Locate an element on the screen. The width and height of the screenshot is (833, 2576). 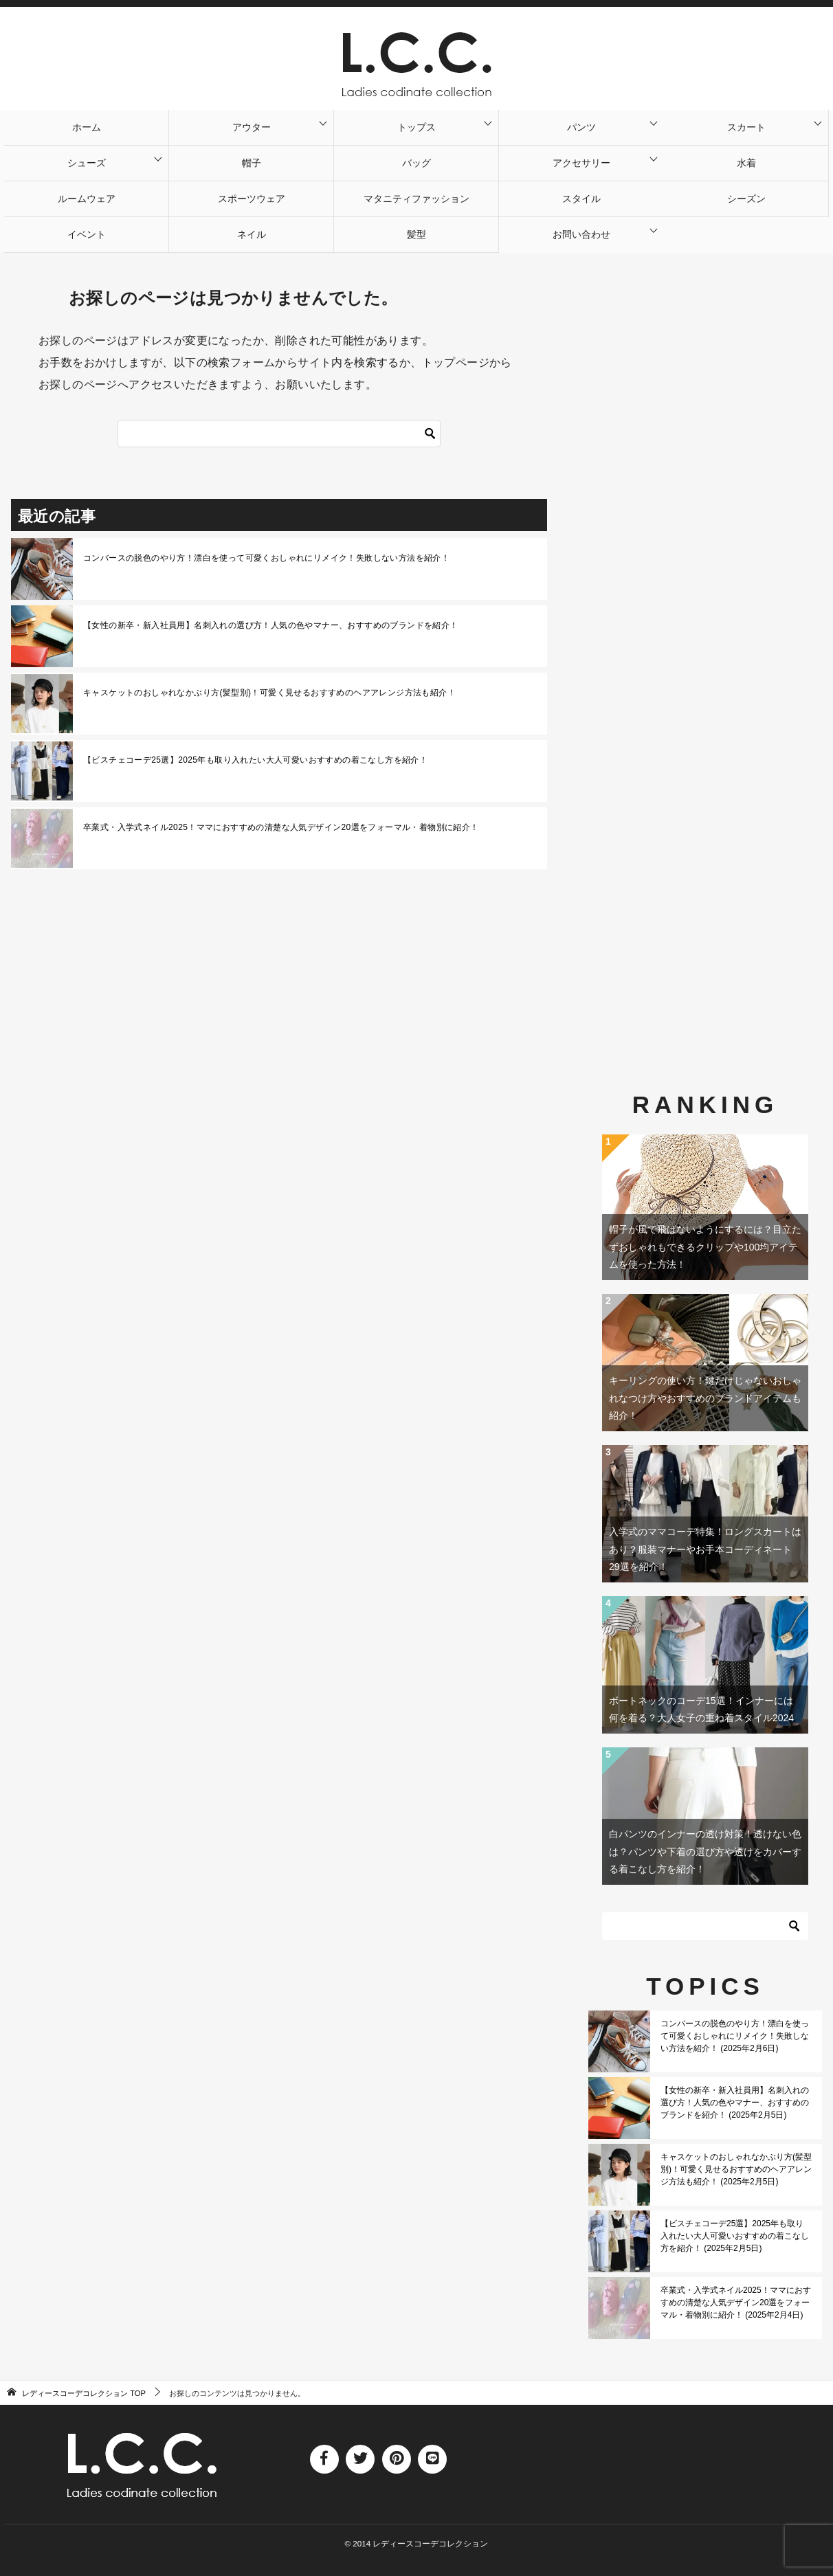
ホーム is located at coordinates (86, 127).